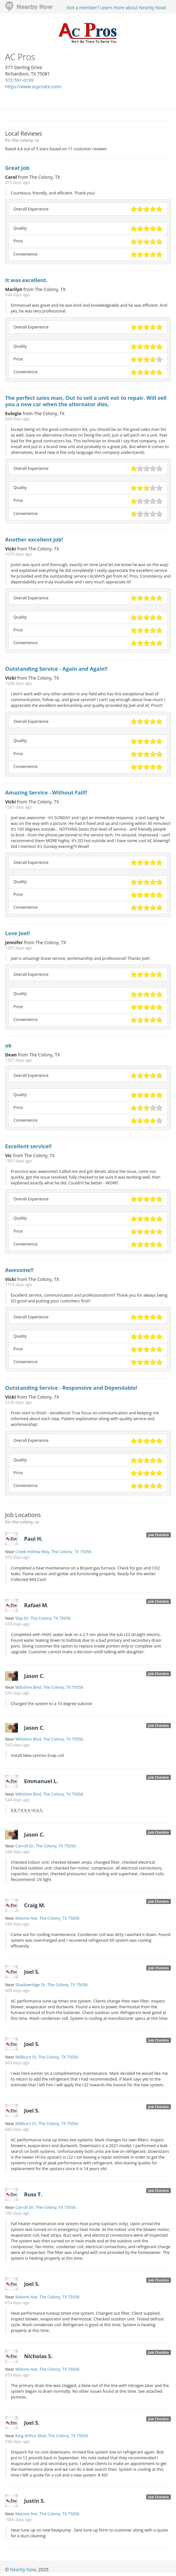  What do you see at coordinates (34, 539) in the screenshot?
I see `Another excellent job!` at bounding box center [34, 539].